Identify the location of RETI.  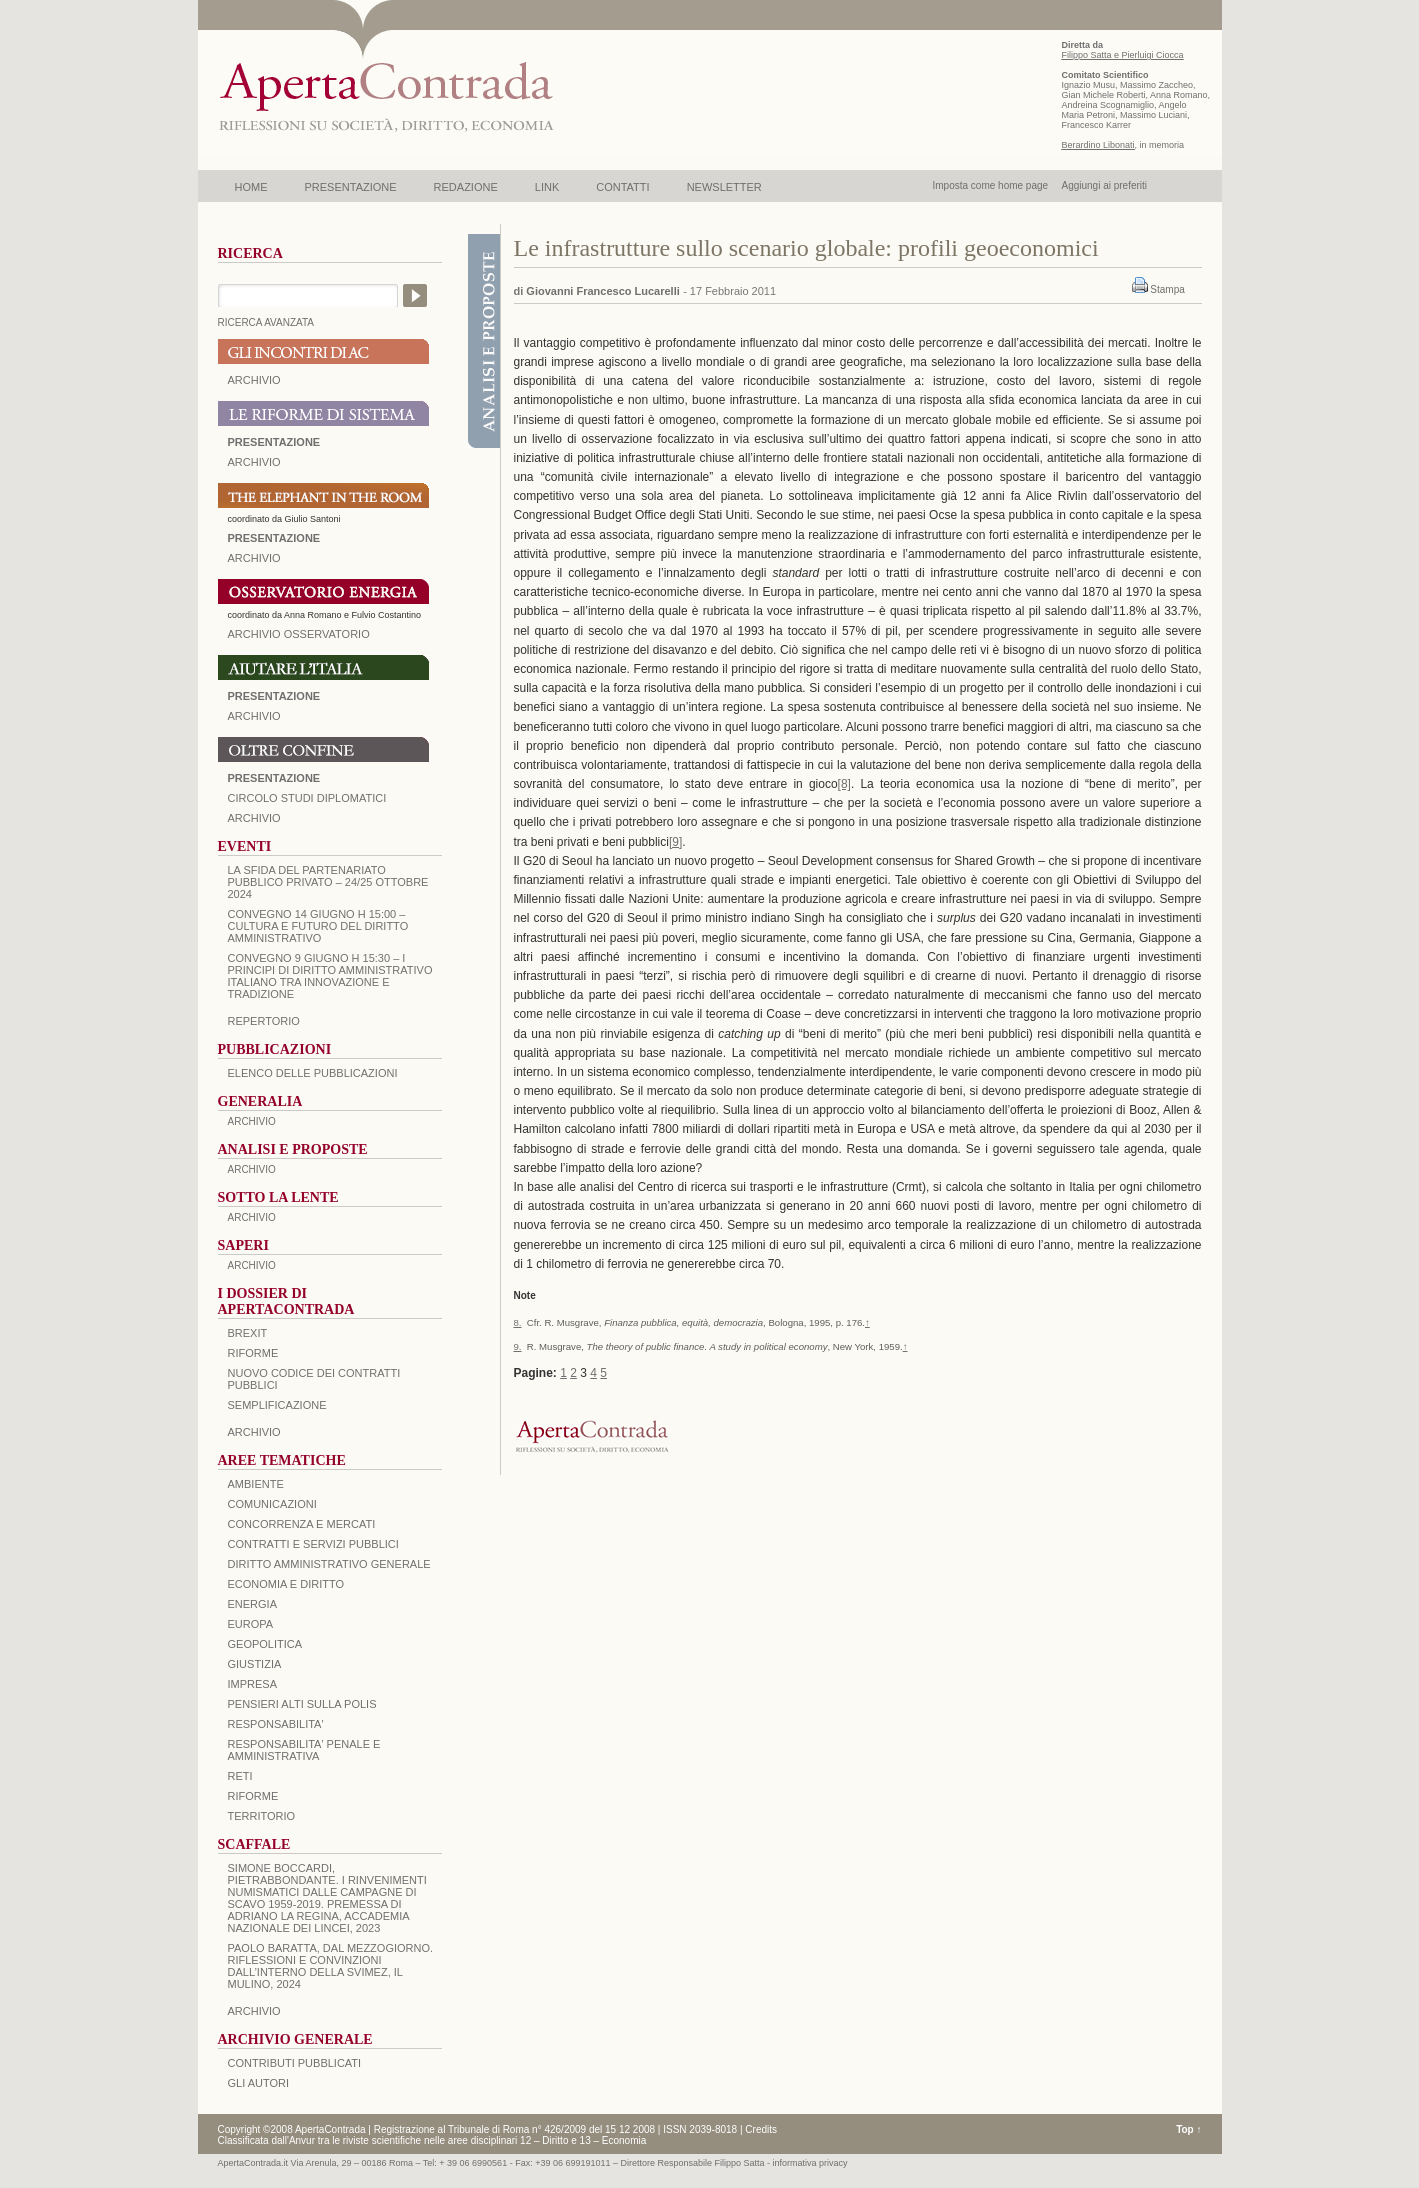
(240, 1776).